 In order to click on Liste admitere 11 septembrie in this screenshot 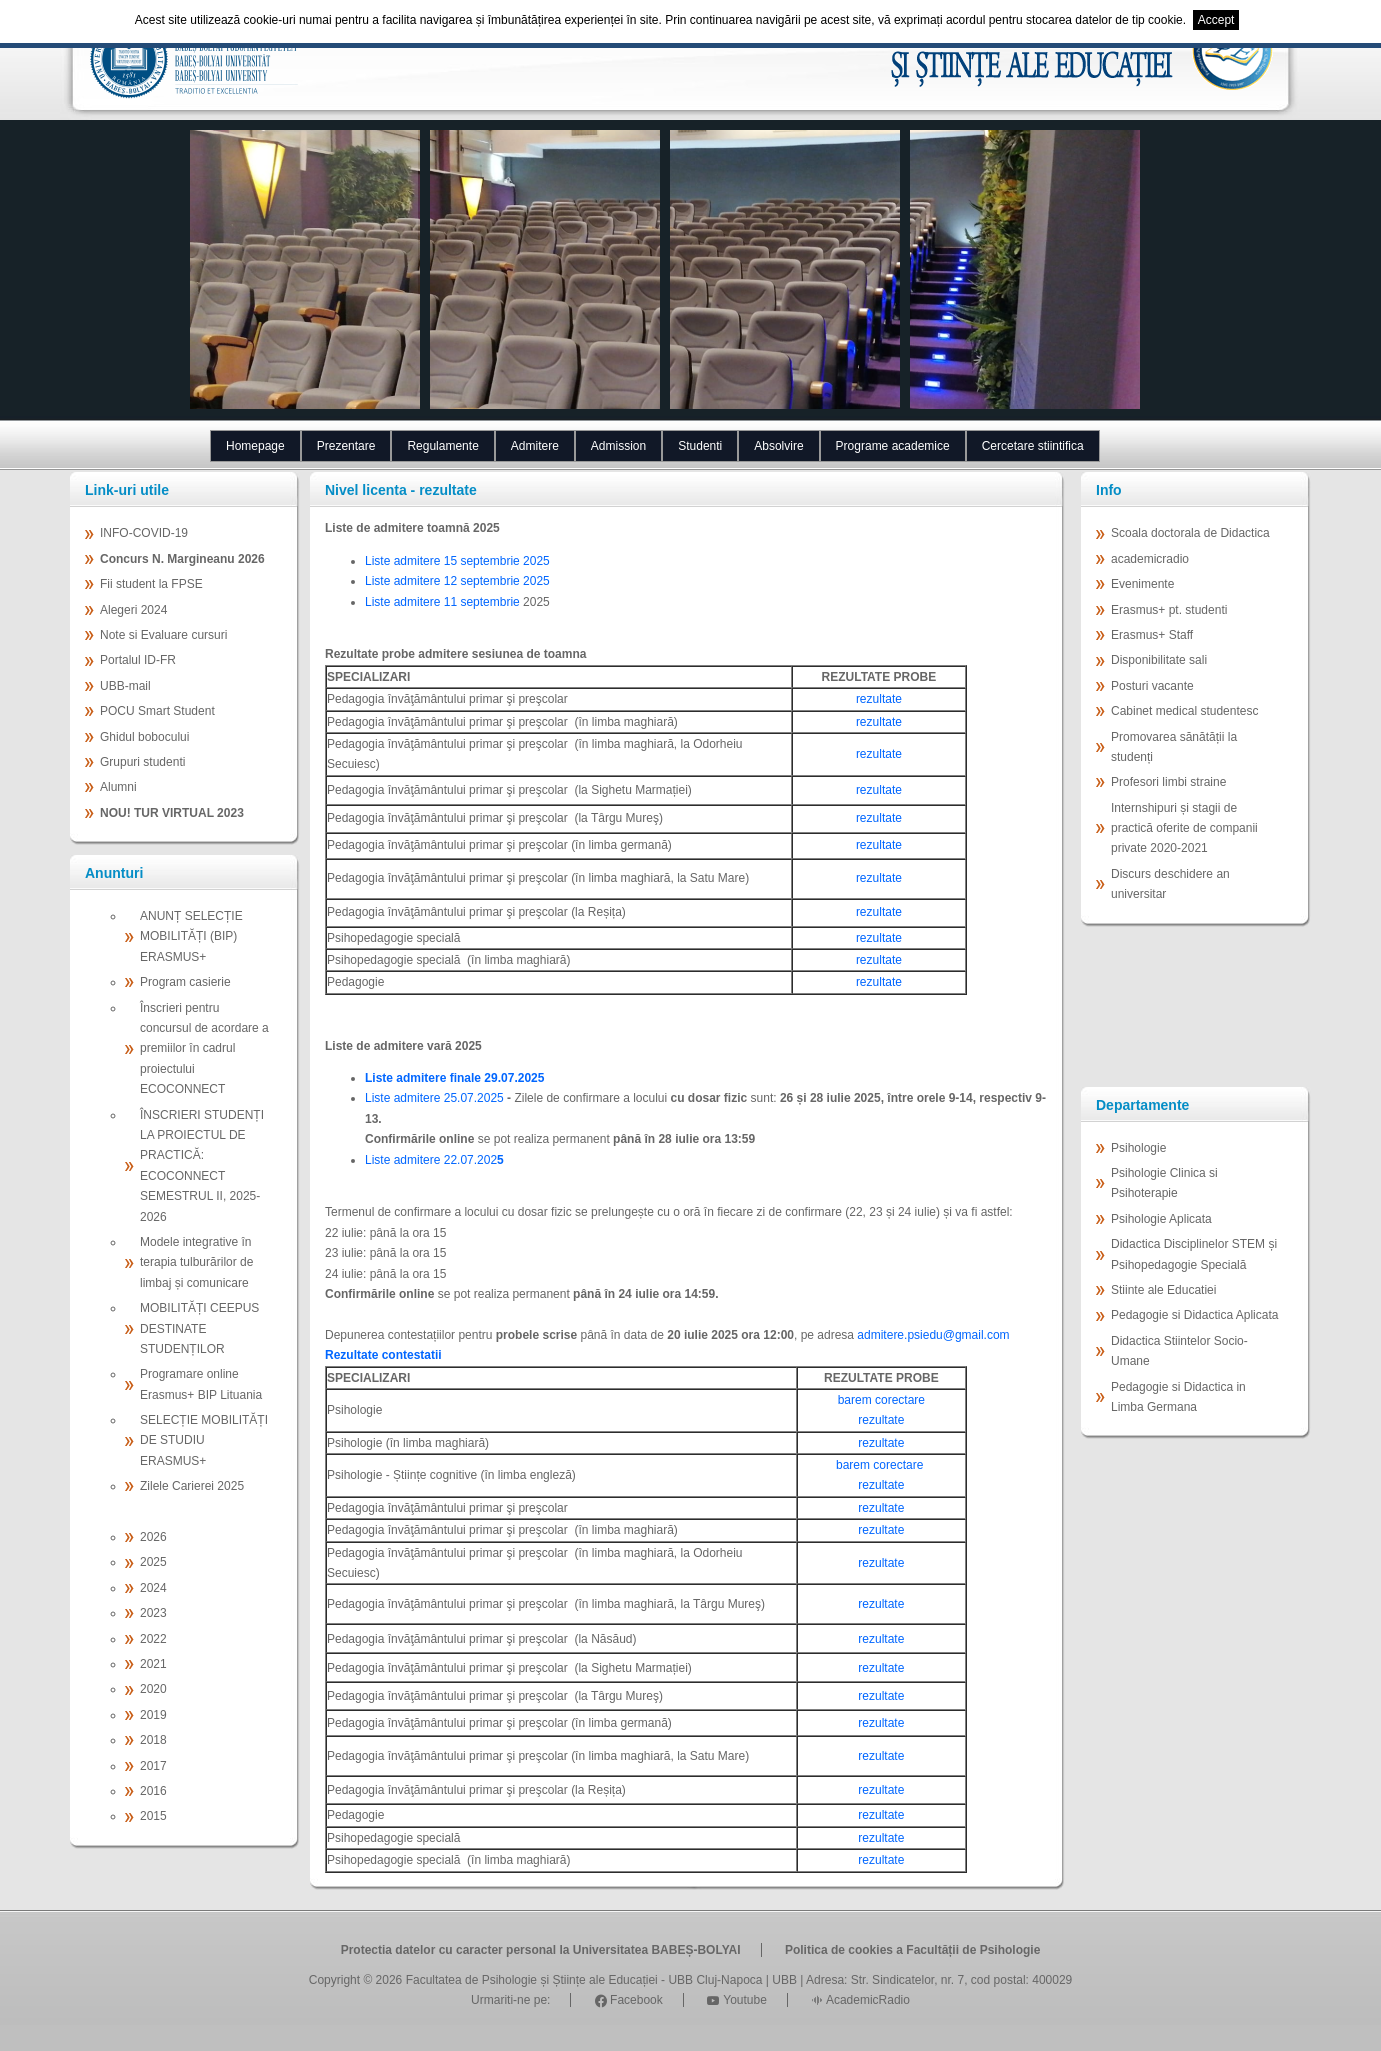, I will do `click(444, 602)`.